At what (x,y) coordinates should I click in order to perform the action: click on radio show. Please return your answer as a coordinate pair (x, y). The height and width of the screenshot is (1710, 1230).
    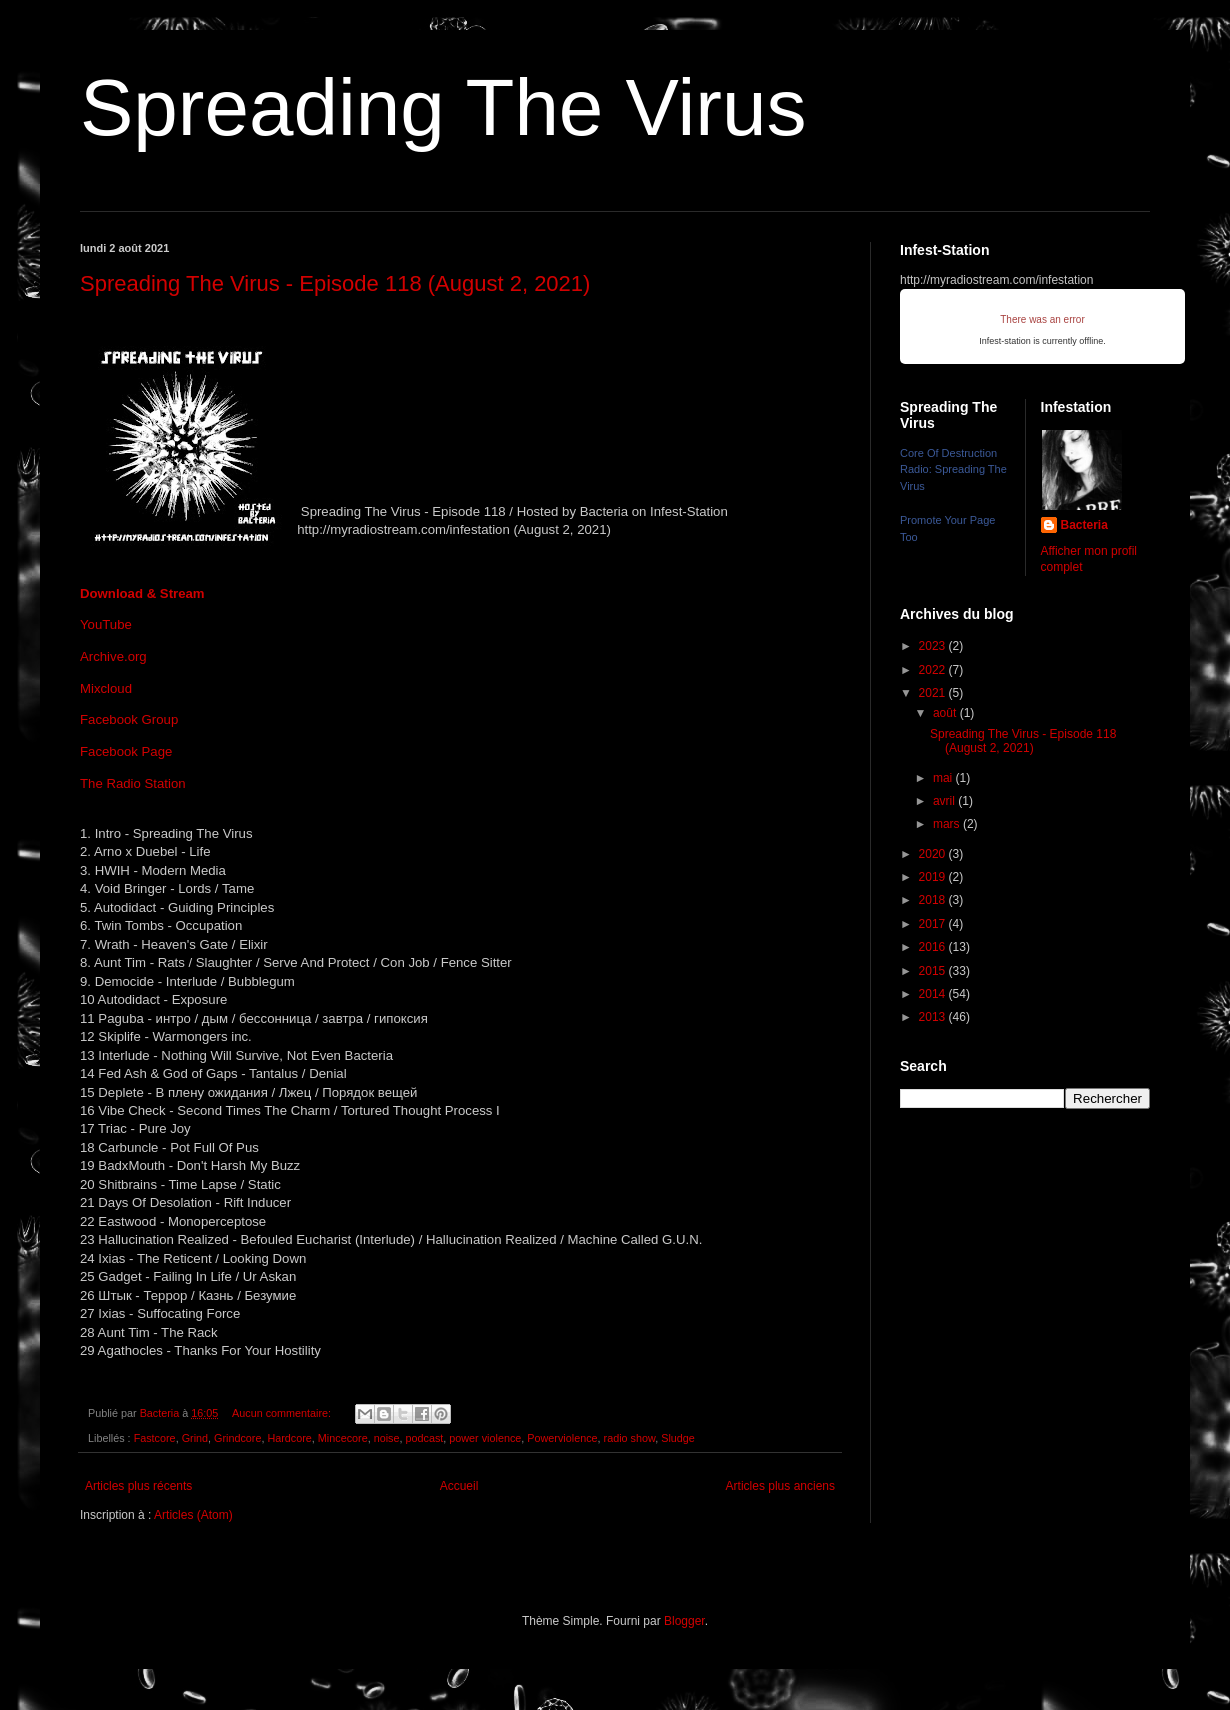
    Looking at the image, I should click on (630, 1438).